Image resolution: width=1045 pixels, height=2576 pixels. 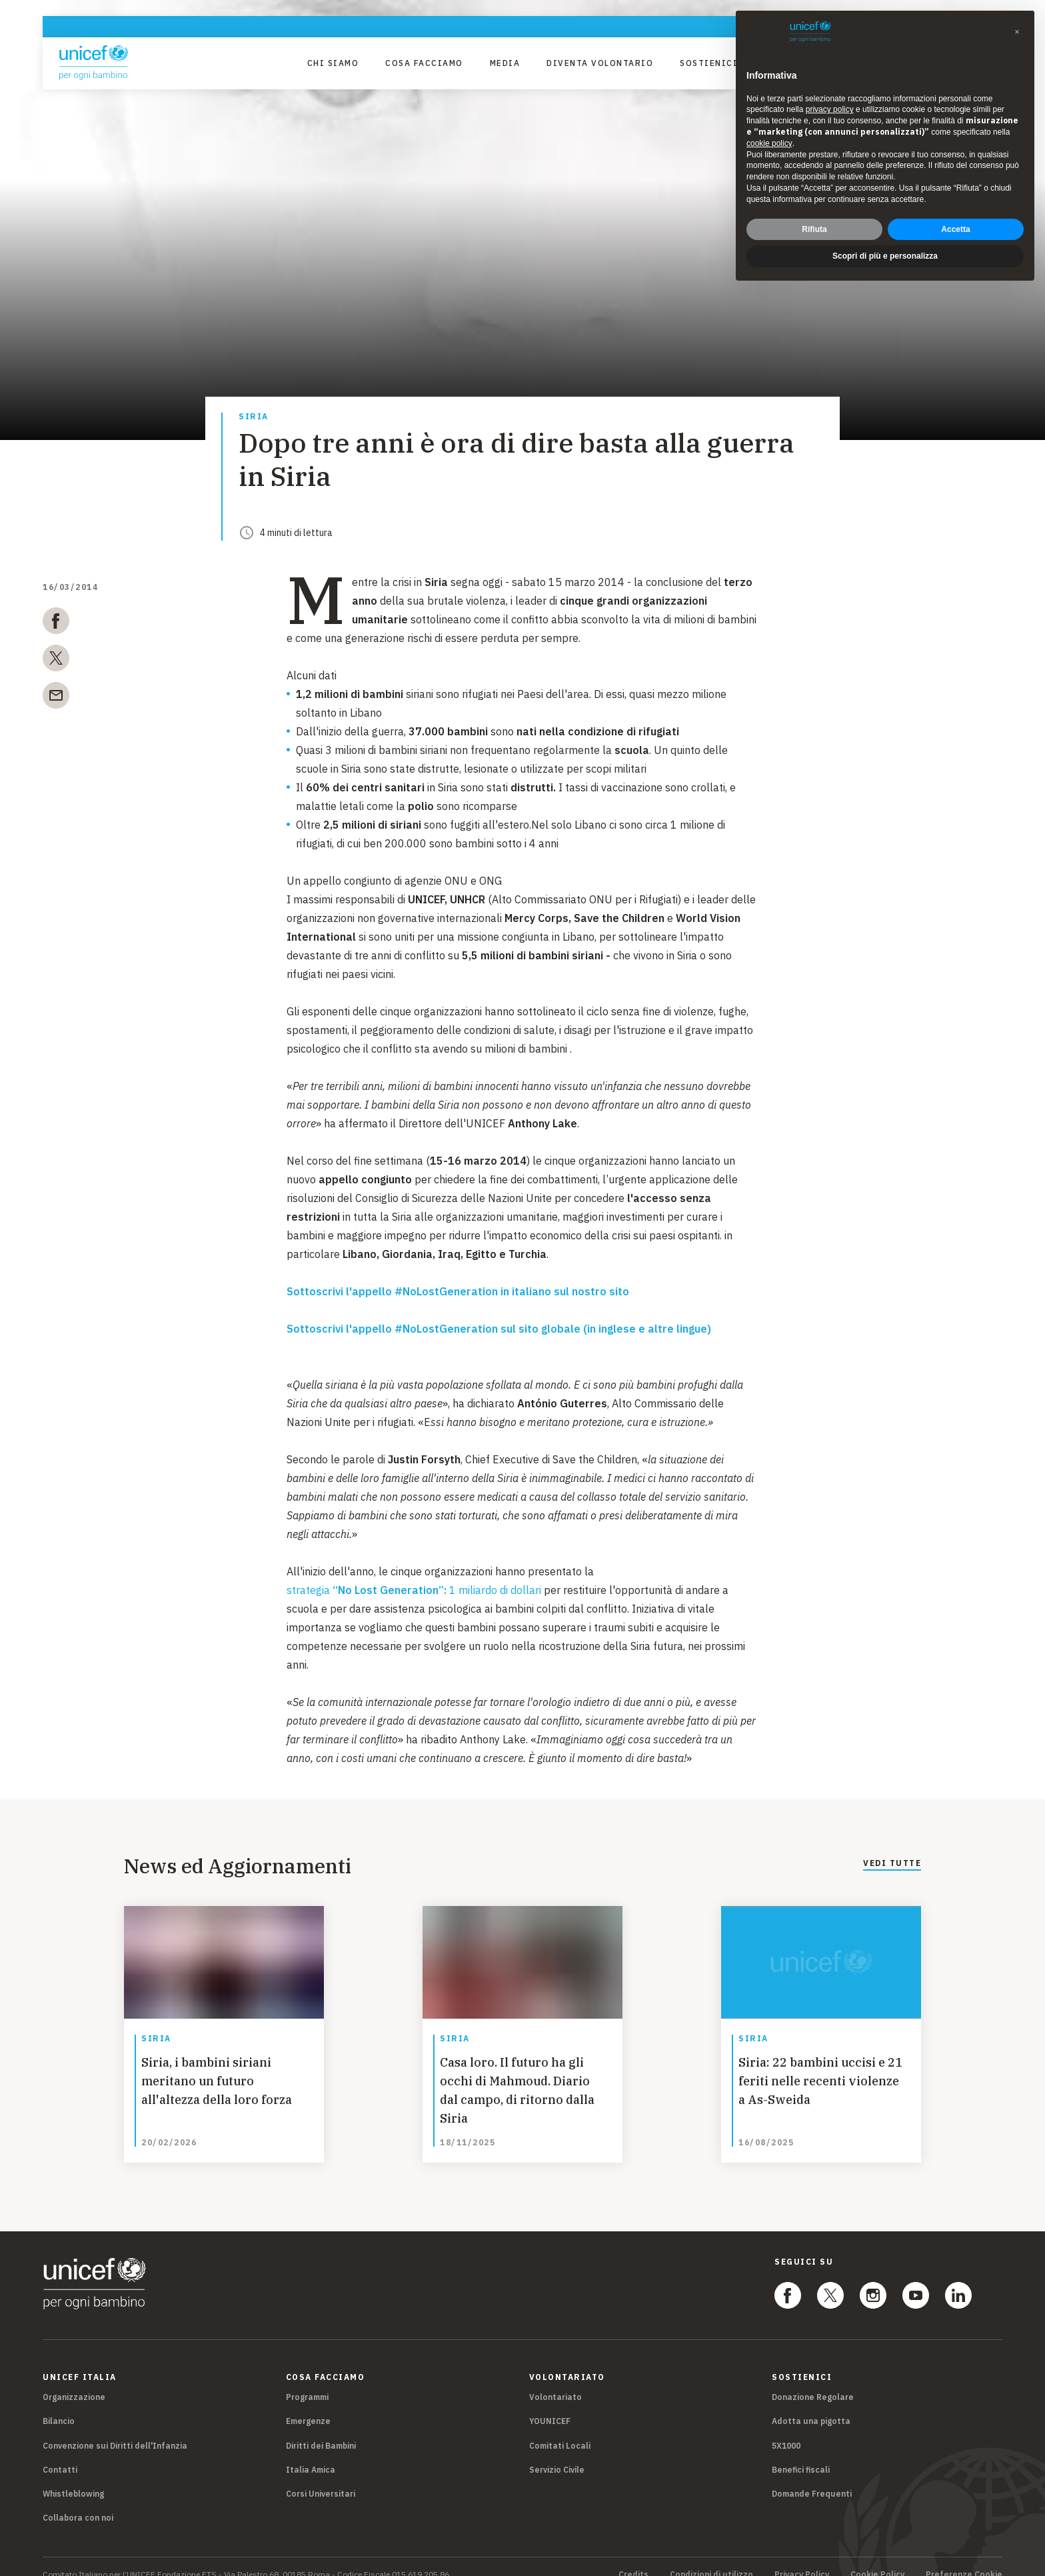 What do you see at coordinates (885, 256) in the screenshot?
I see `Scopri di più e personalizza [button]` at bounding box center [885, 256].